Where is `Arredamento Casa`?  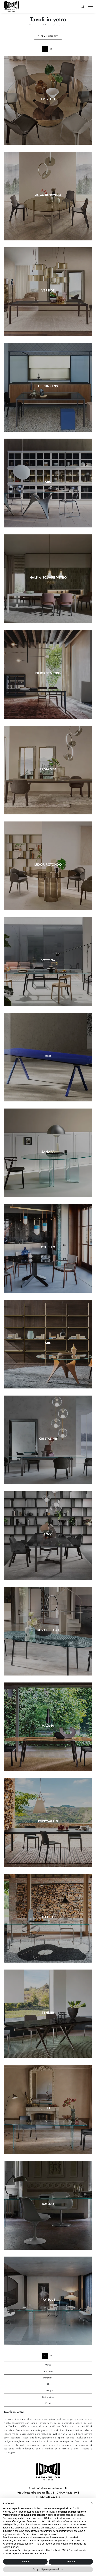
Arredamento Casa is located at coordinates (42, 25).